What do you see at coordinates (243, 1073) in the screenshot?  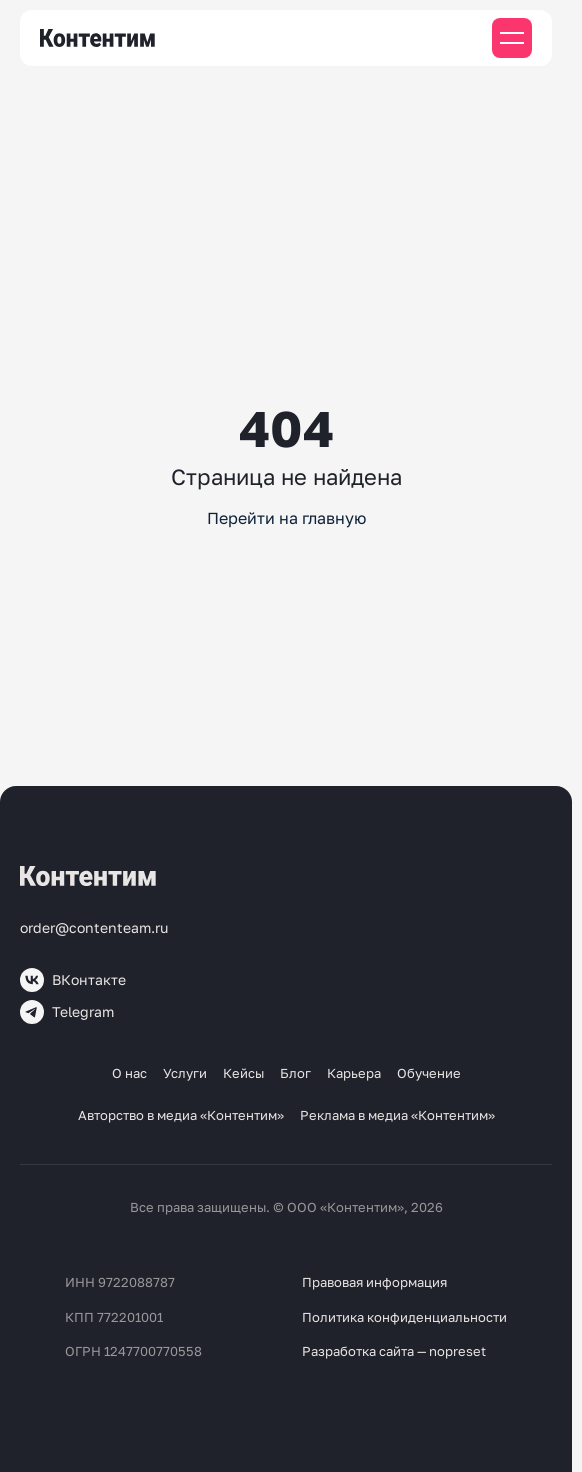 I see `Кейсы` at bounding box center [243, 1073].